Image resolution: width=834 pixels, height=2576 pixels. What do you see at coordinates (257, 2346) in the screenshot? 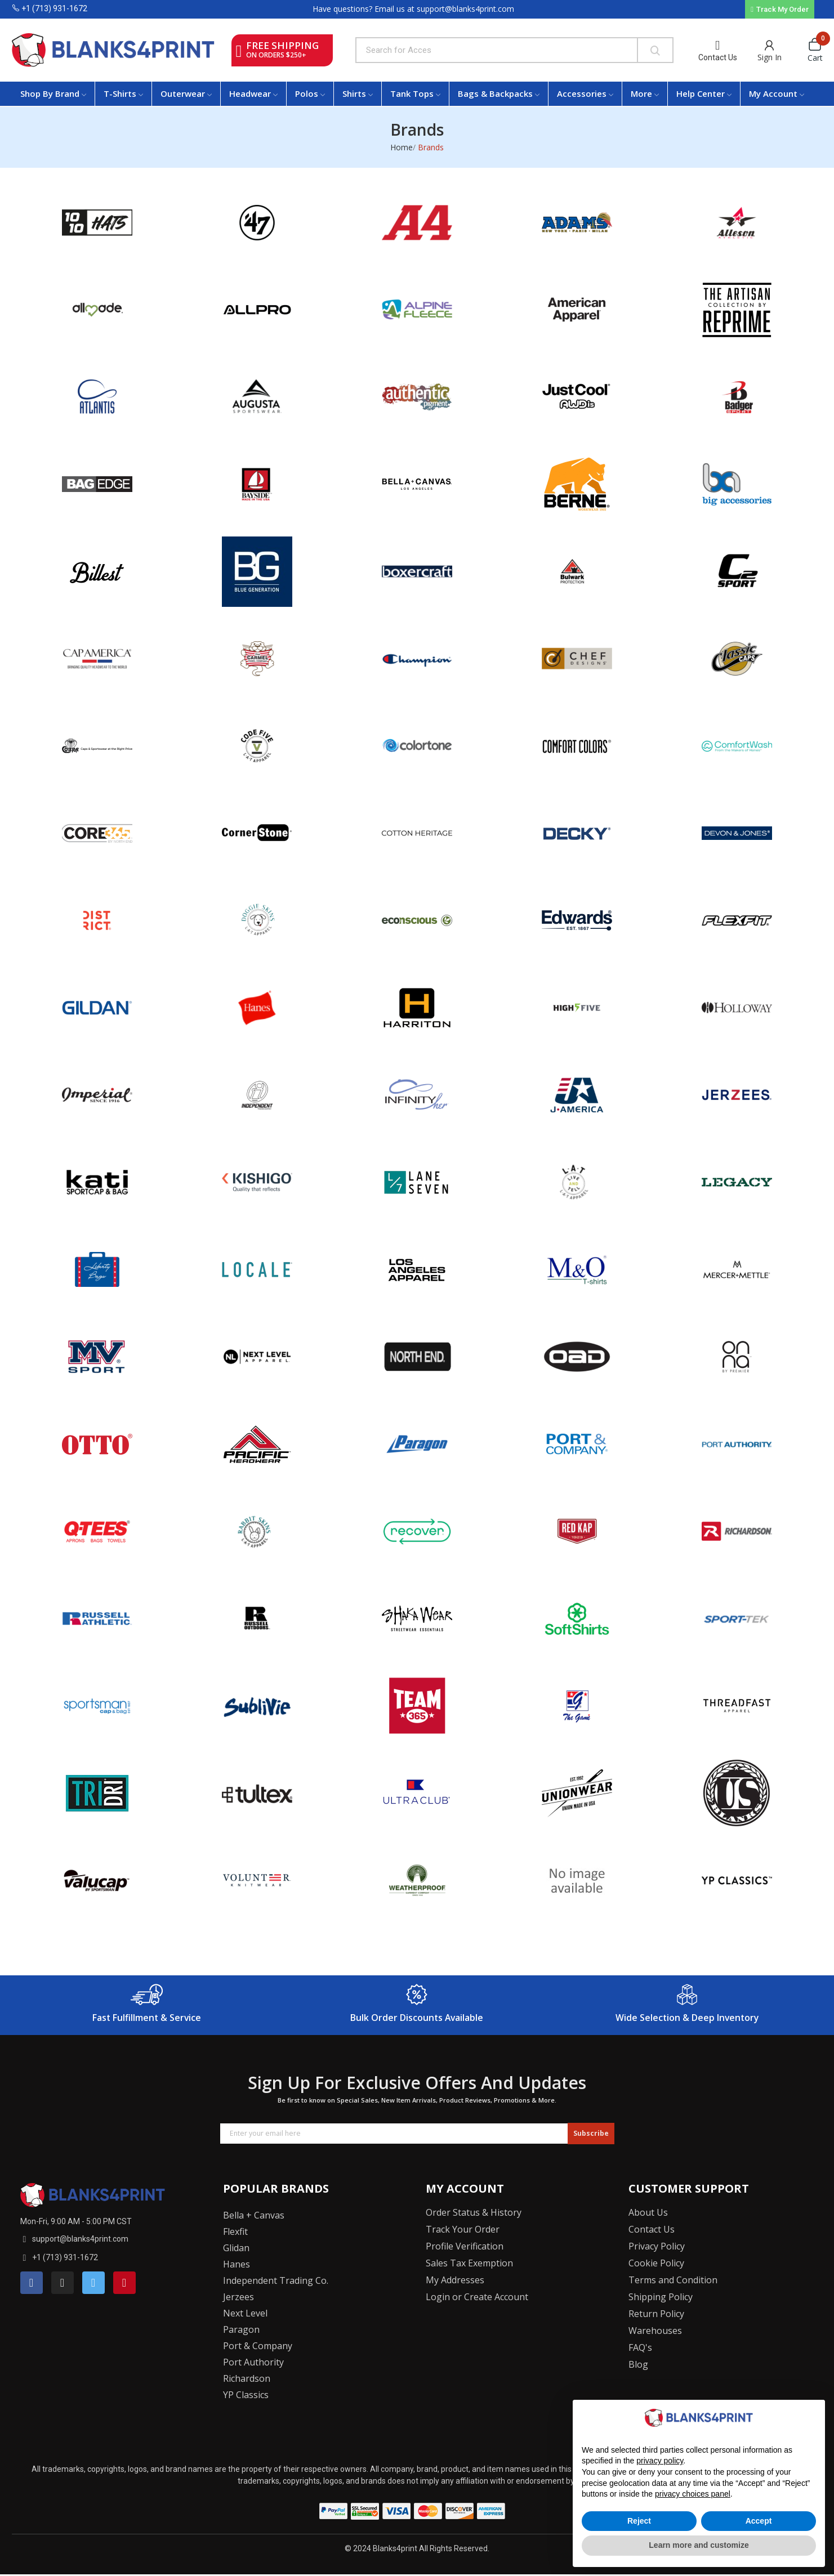
I see `Port & Company` at bounding box center [257, 2346].